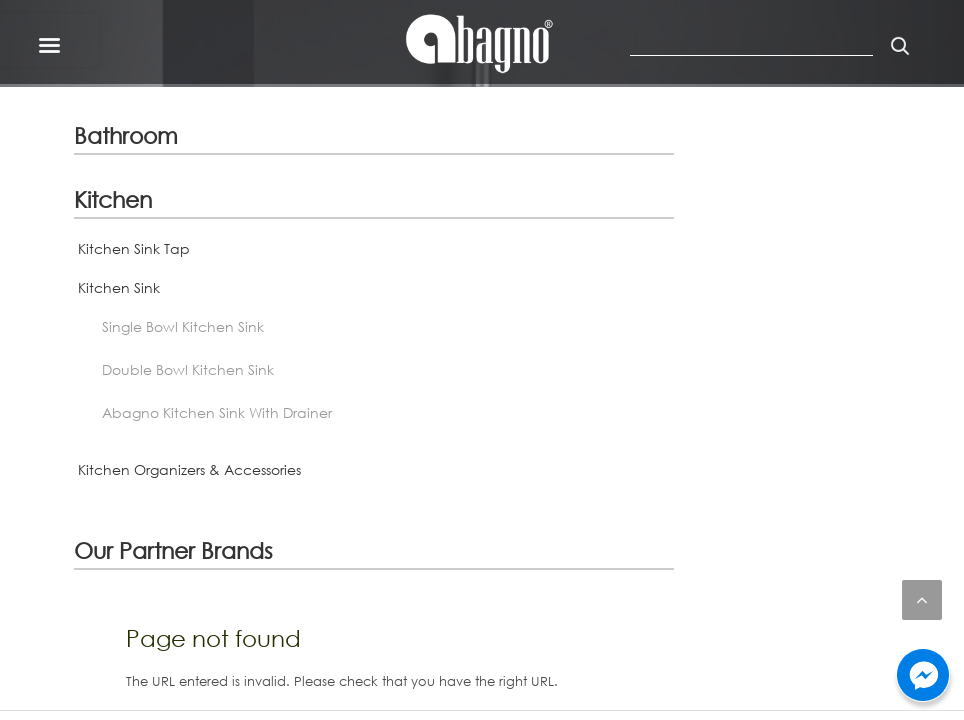 The width and height of the screenshot is (964, 720). Describe the element at coordinates (189, 469) in the screenshot. I see `Kitchen Organizers & Accessories` at that location.